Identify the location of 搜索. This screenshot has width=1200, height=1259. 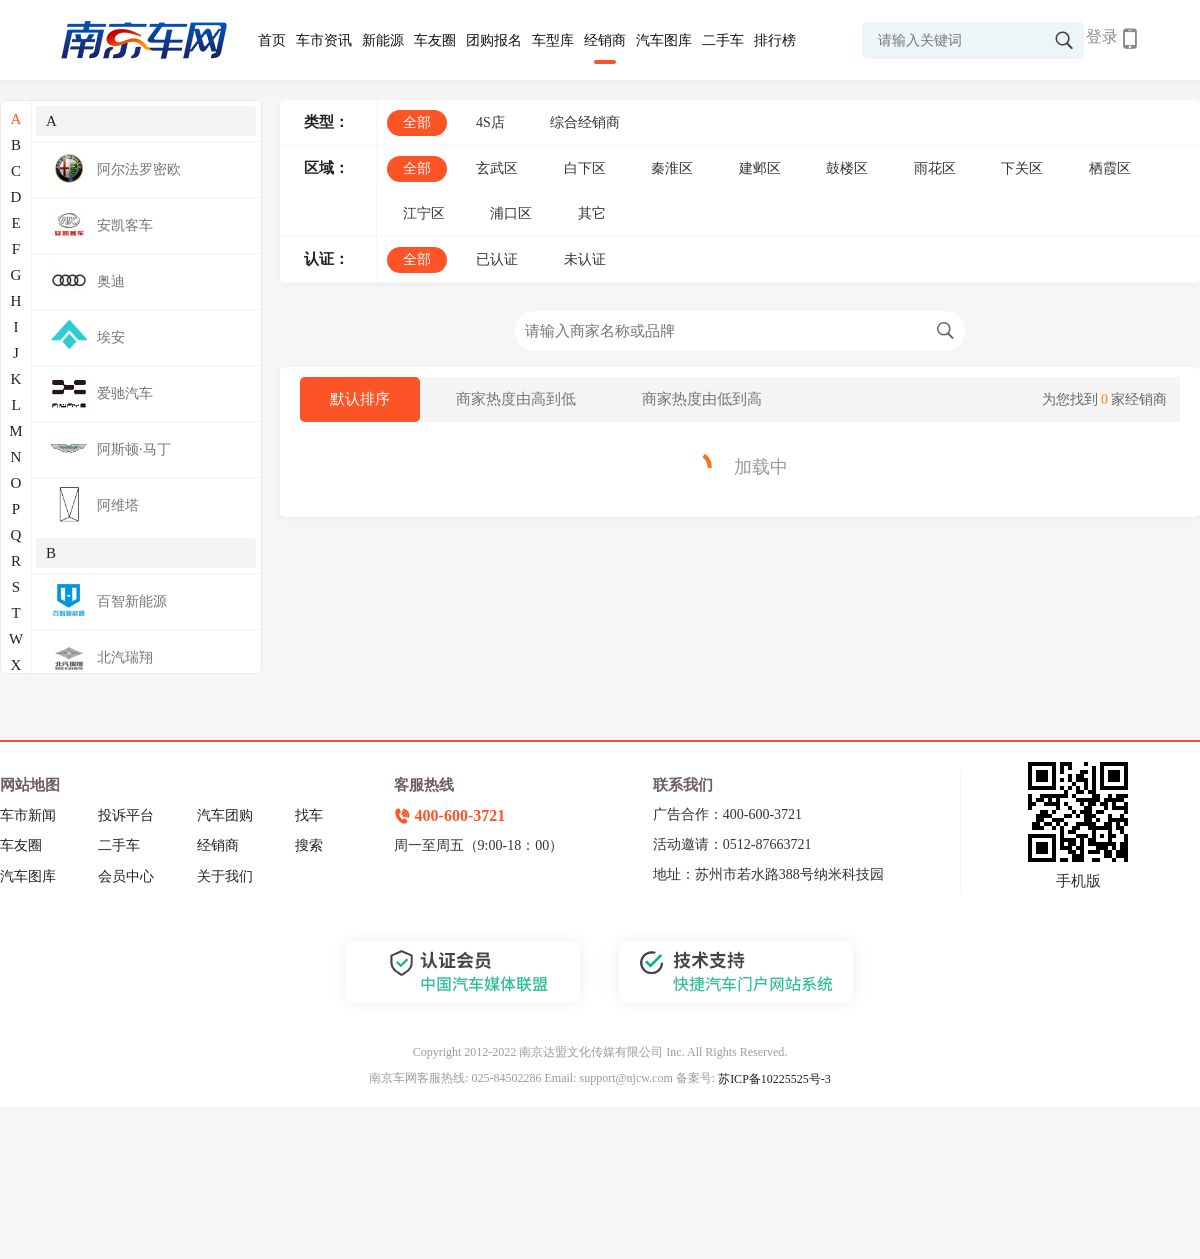
(309, 845).